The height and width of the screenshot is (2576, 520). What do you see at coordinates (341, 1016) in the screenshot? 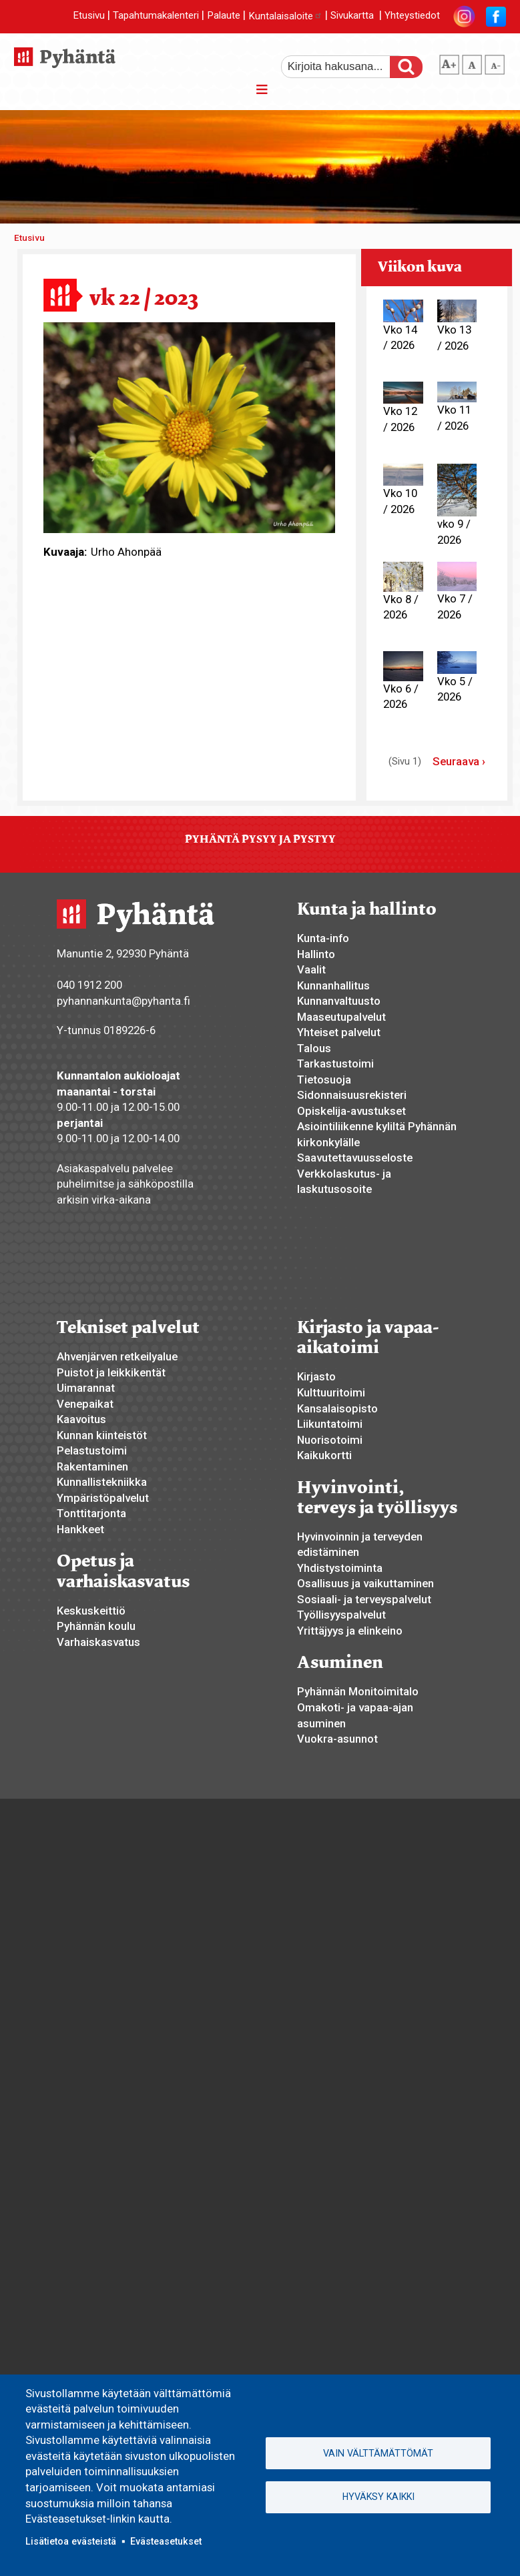
I see `Maaseutupalvelut` at bounding box center [341, 1016].